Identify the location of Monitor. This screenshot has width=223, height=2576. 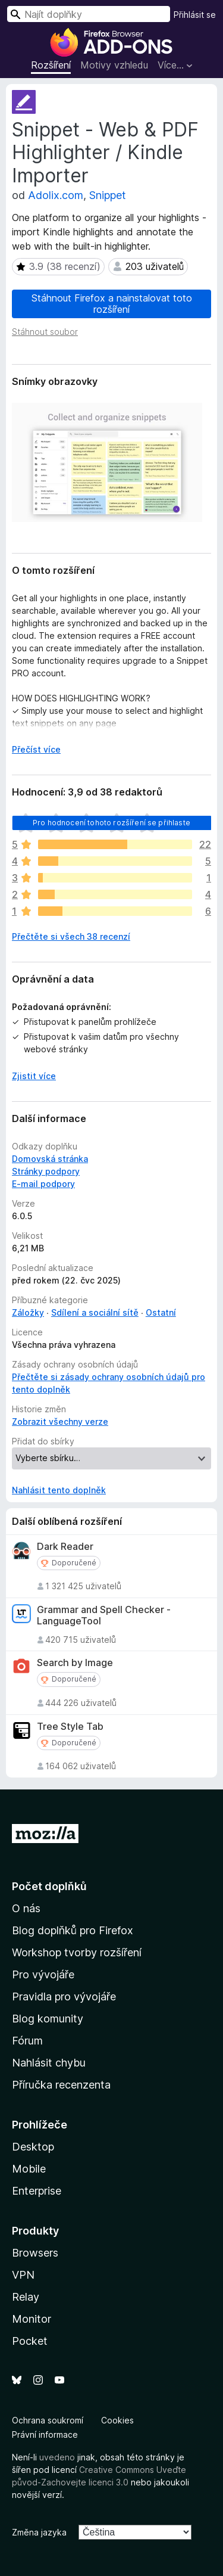
(31, 2319).